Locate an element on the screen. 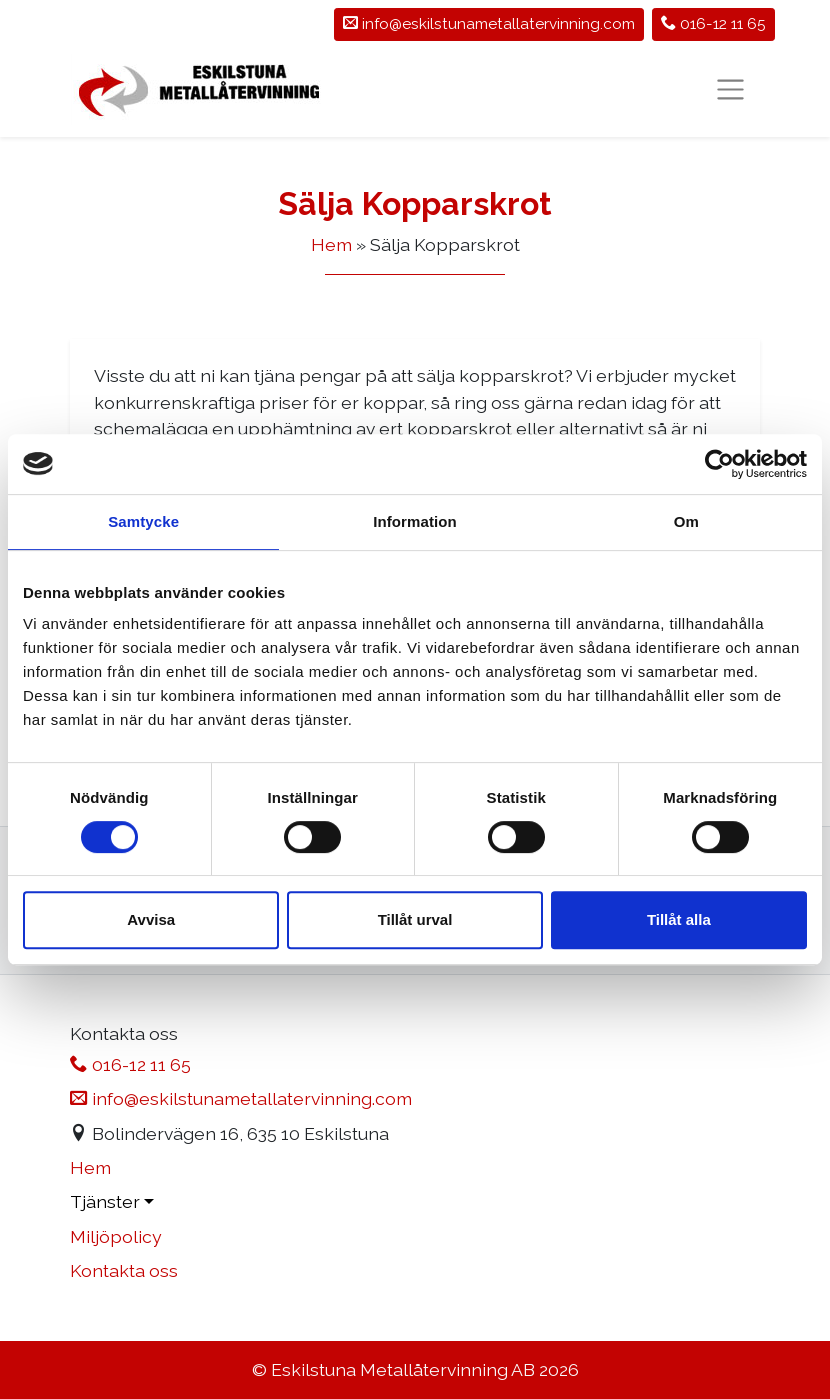 The width and height of the screenshot is (830, 1399). Tillåt alla is located at coordinates (679, 919).